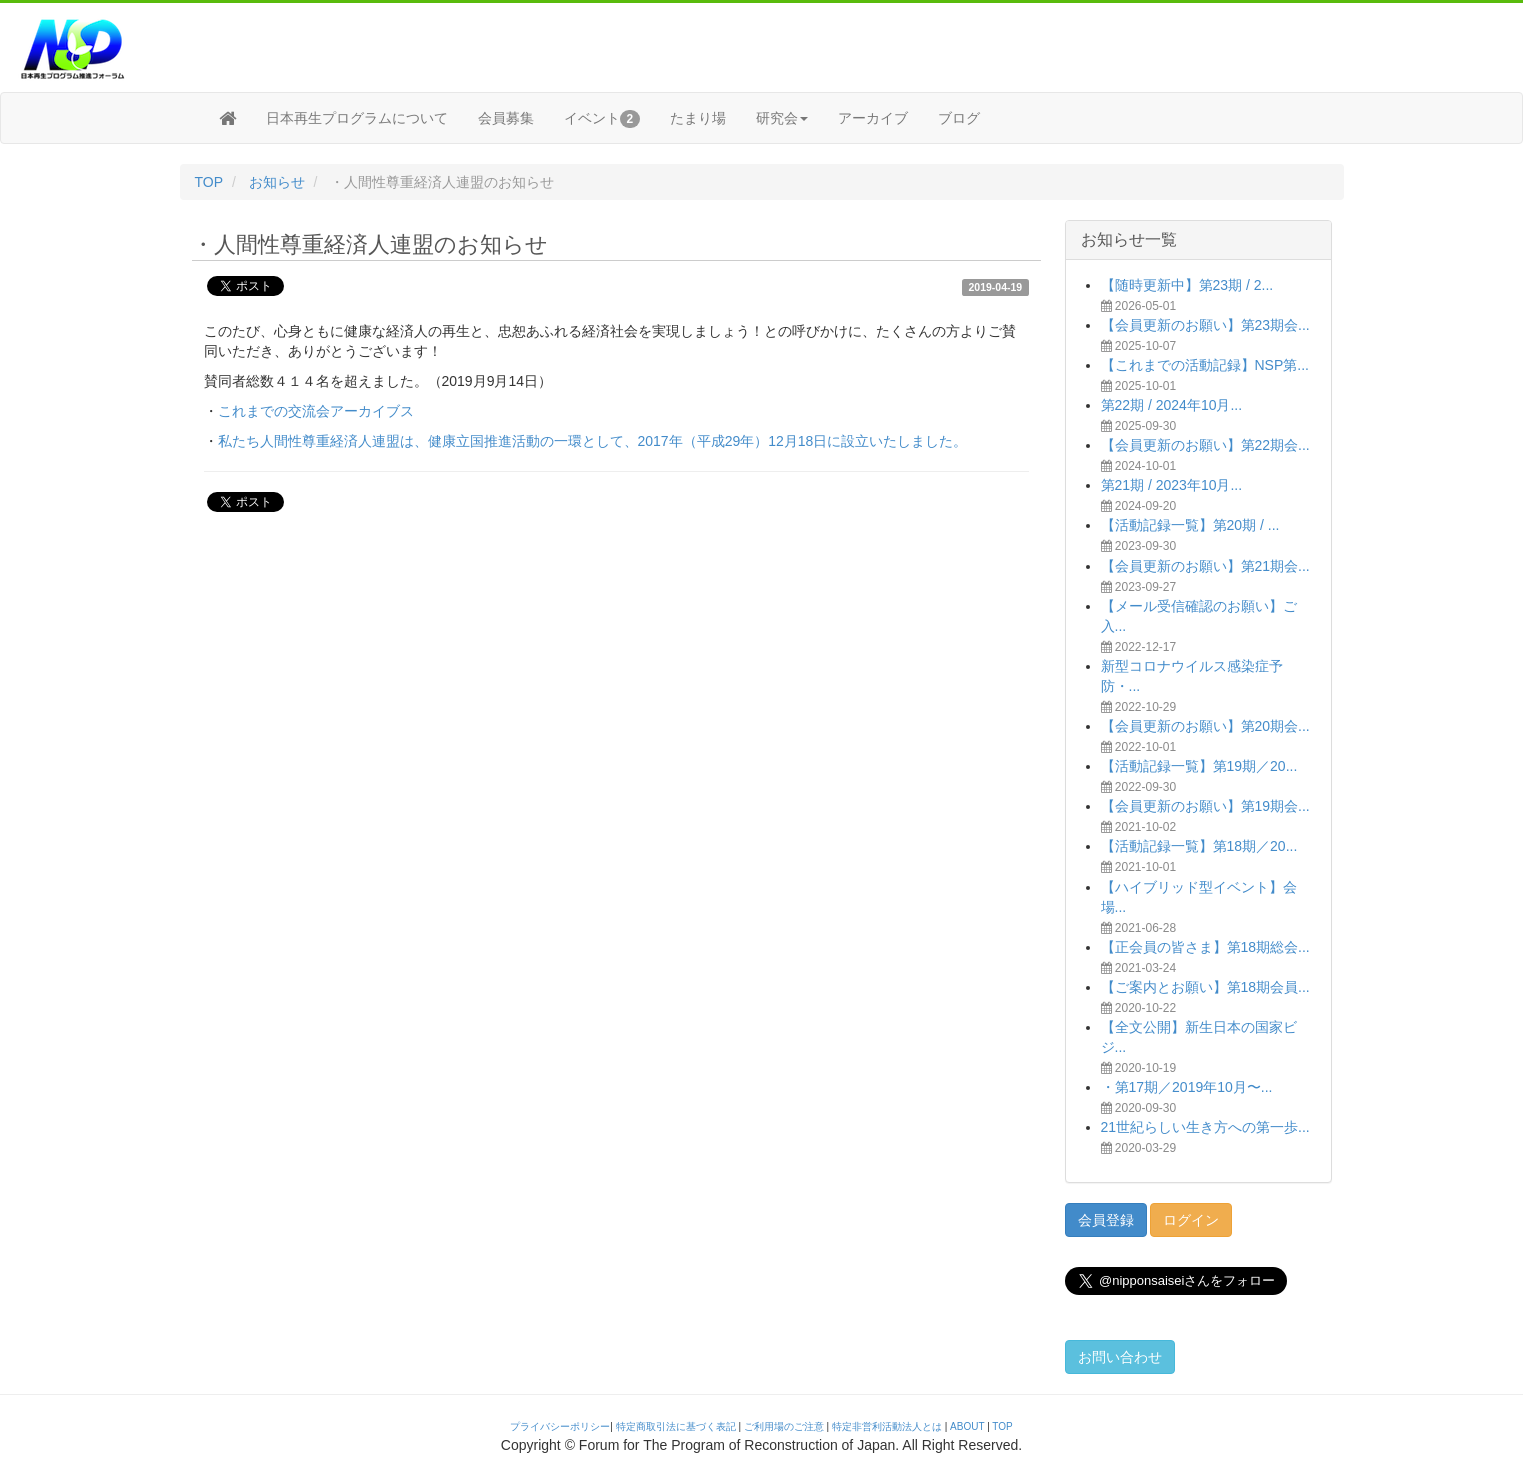 This screenshot has width=1523, height=1465. I want to click on 第22期 / 2024年10月..., so click(1172, 405).